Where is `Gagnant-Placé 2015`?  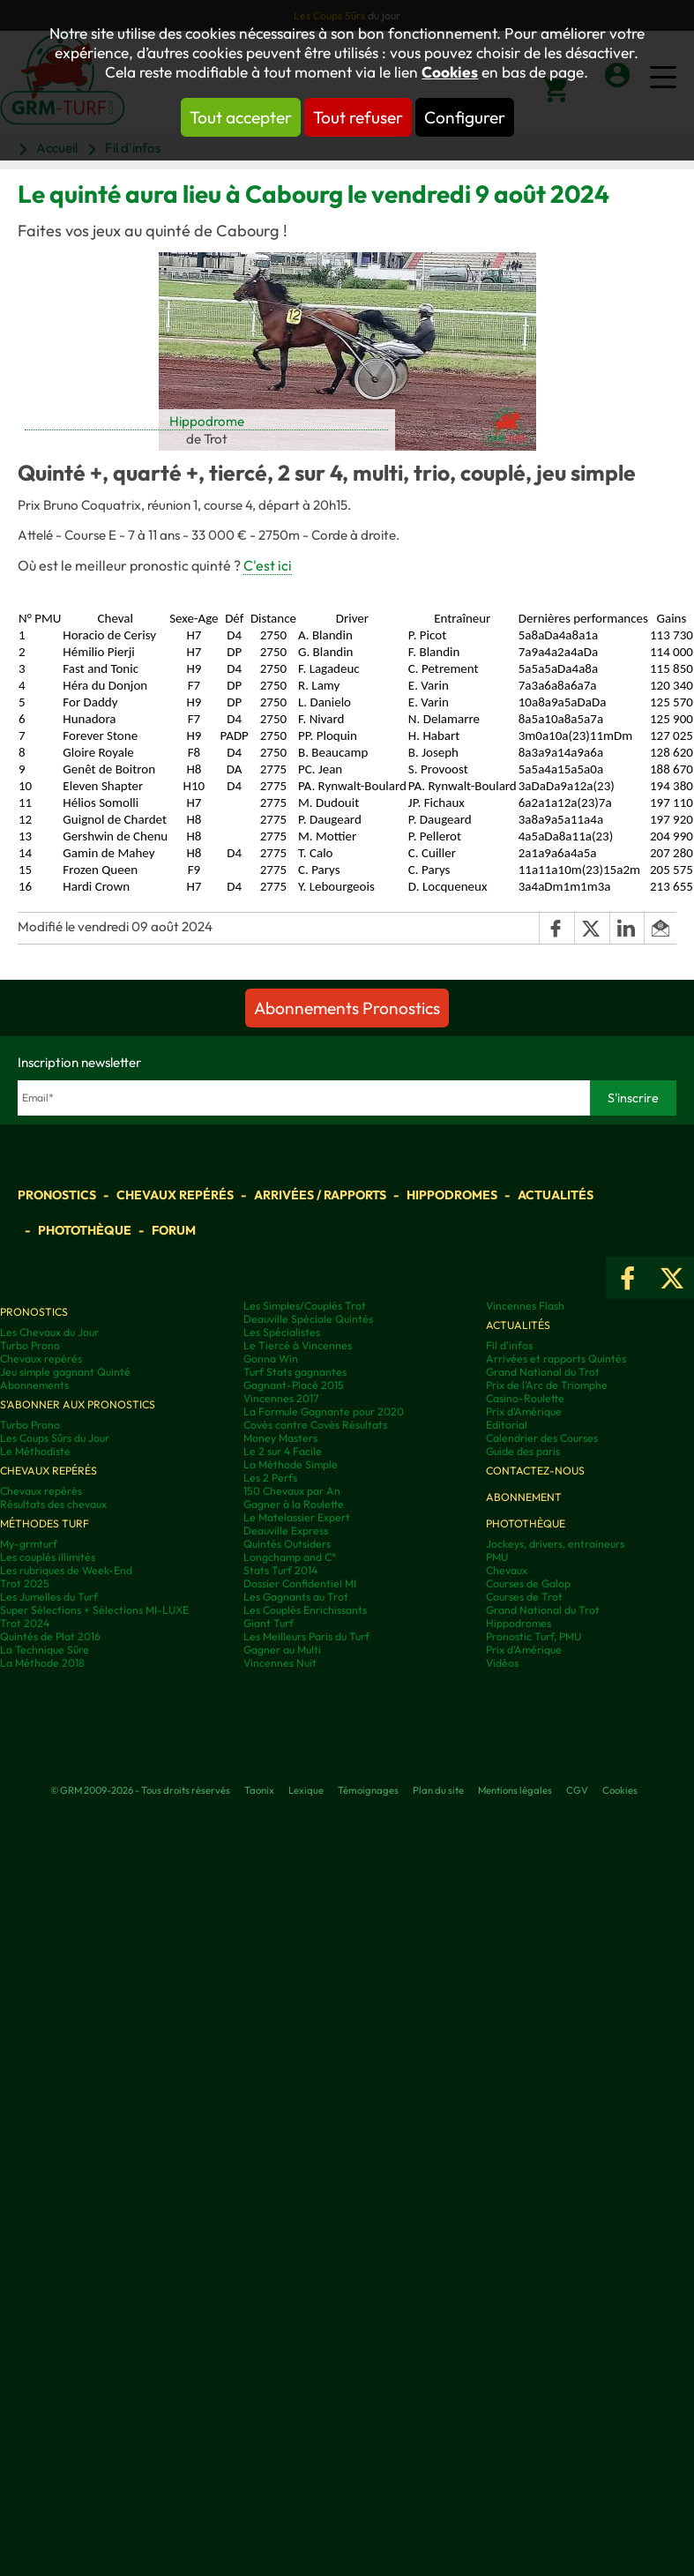
Gagnant-Placé 2015 is located at coordinates (293, 1385).